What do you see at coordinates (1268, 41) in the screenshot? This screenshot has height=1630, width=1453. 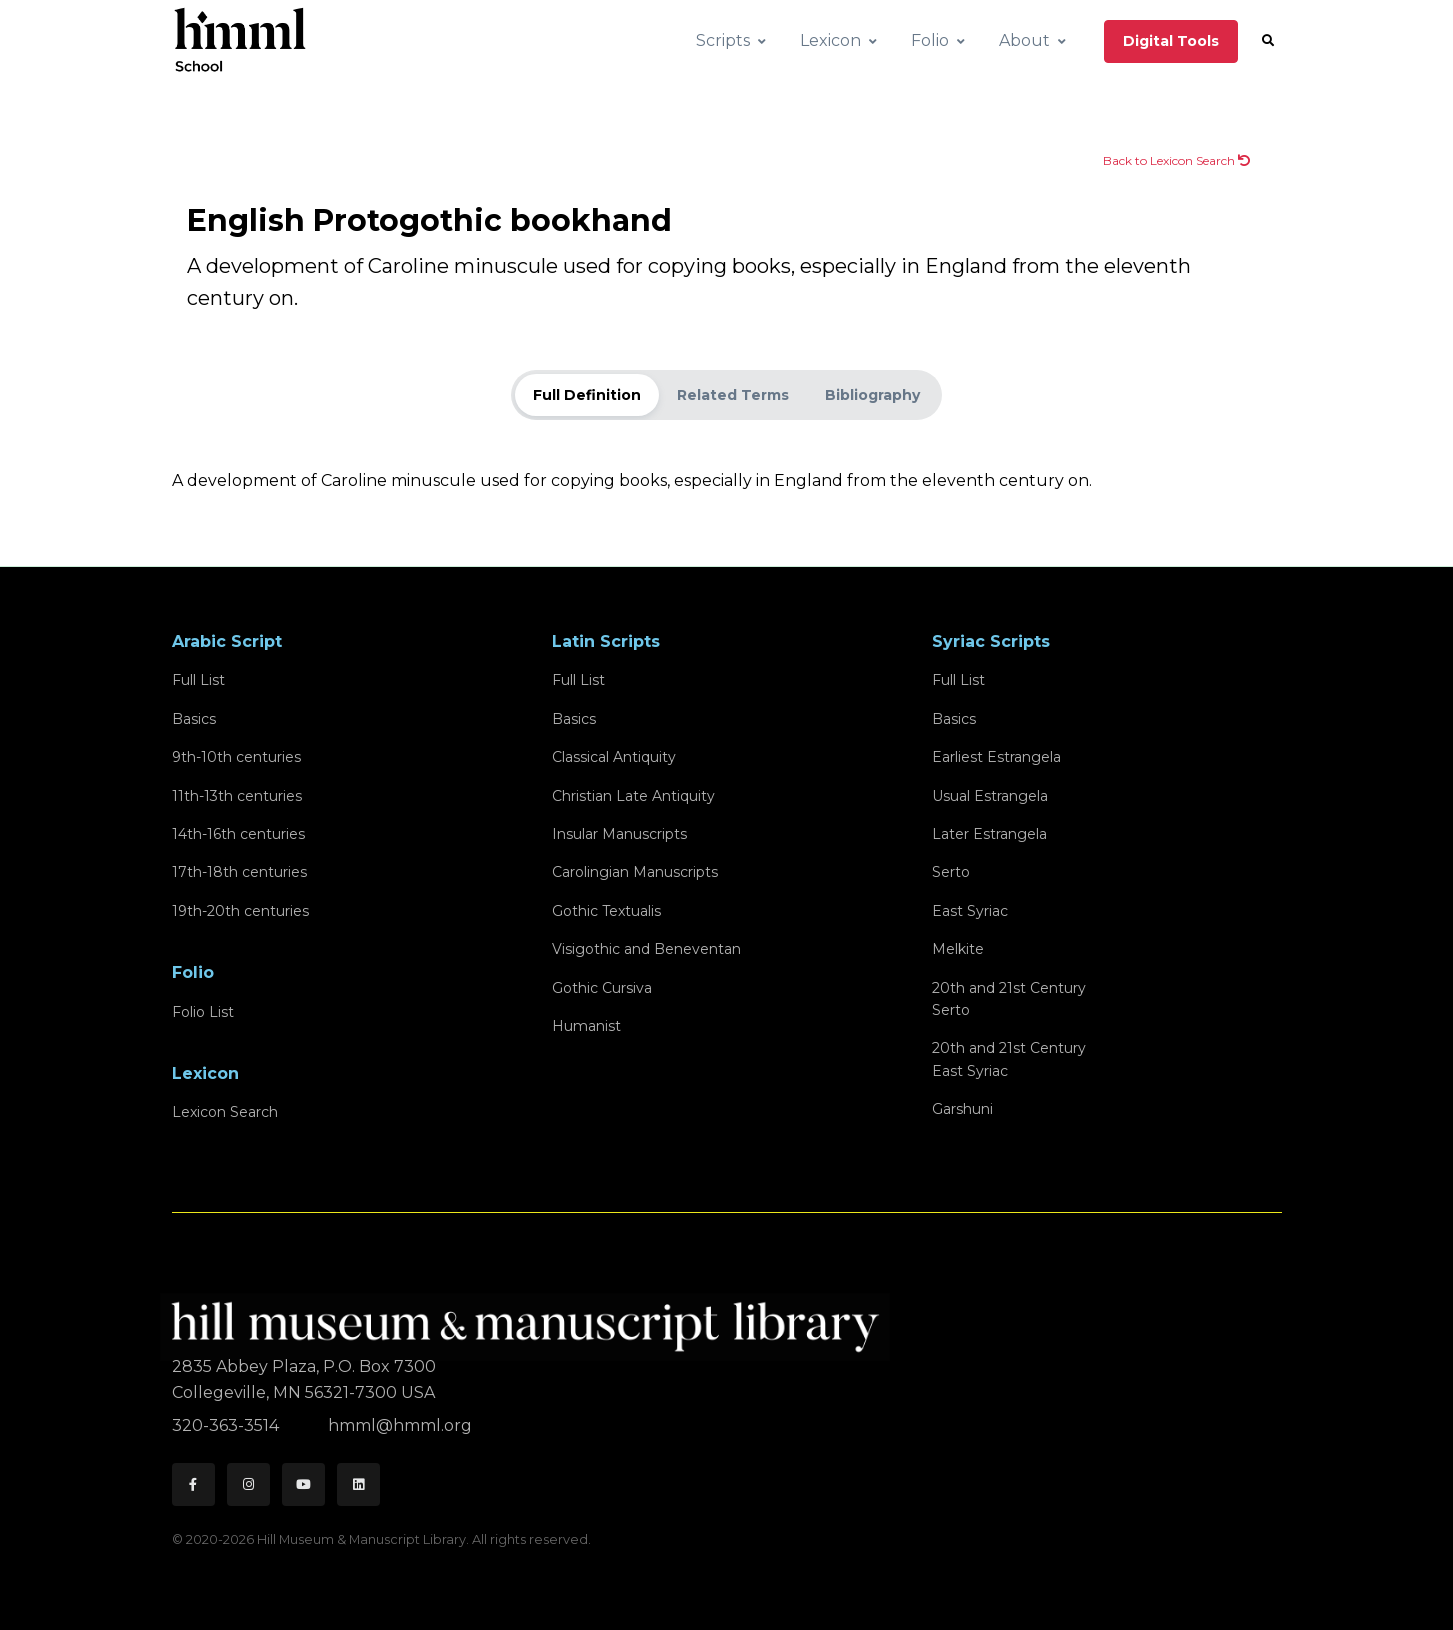 I see `[button]` at bounding box center [1268, 41].